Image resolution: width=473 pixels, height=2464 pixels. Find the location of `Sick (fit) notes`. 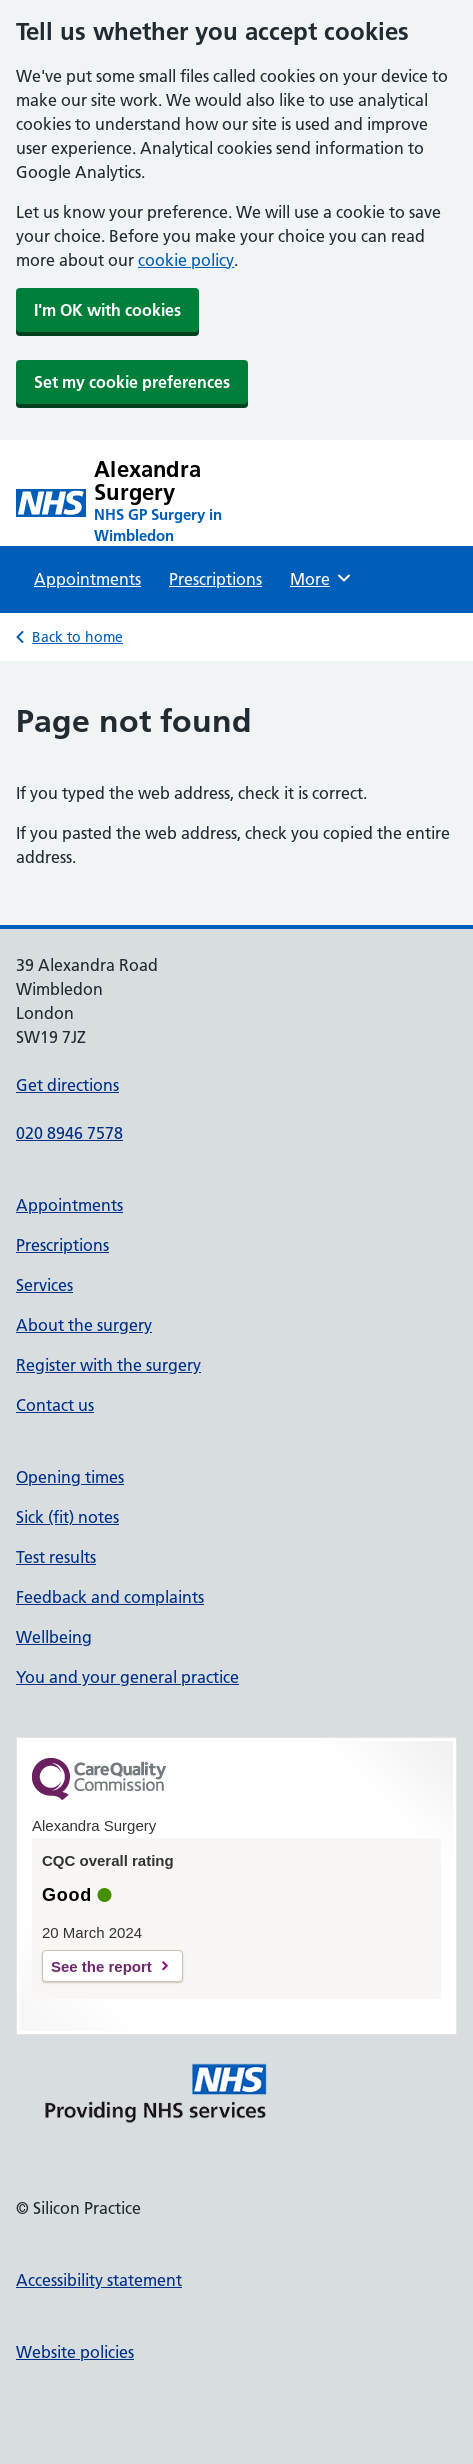

Sick (fit) notes is located at coordinates (67, 1517).